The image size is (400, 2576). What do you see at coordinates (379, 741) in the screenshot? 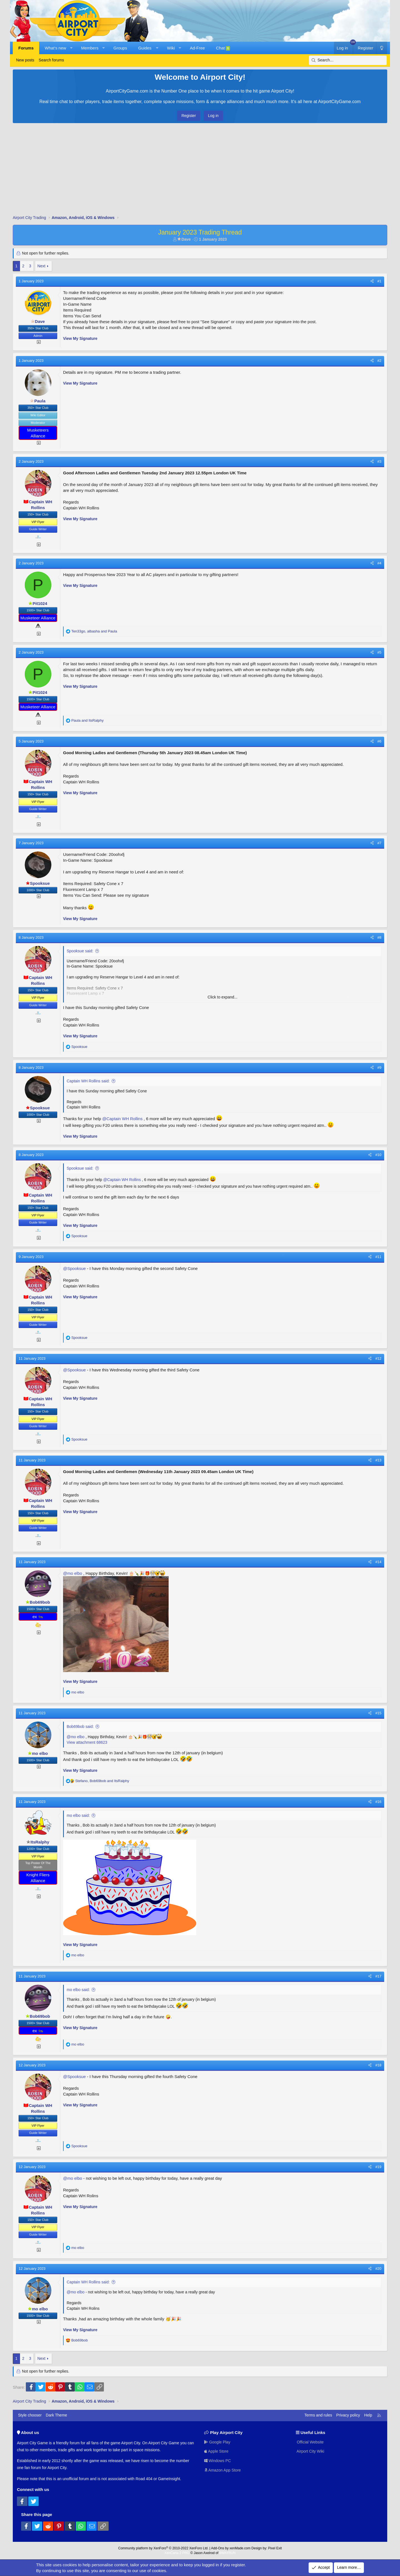
I see `#6` at bounding box center [379, 741].